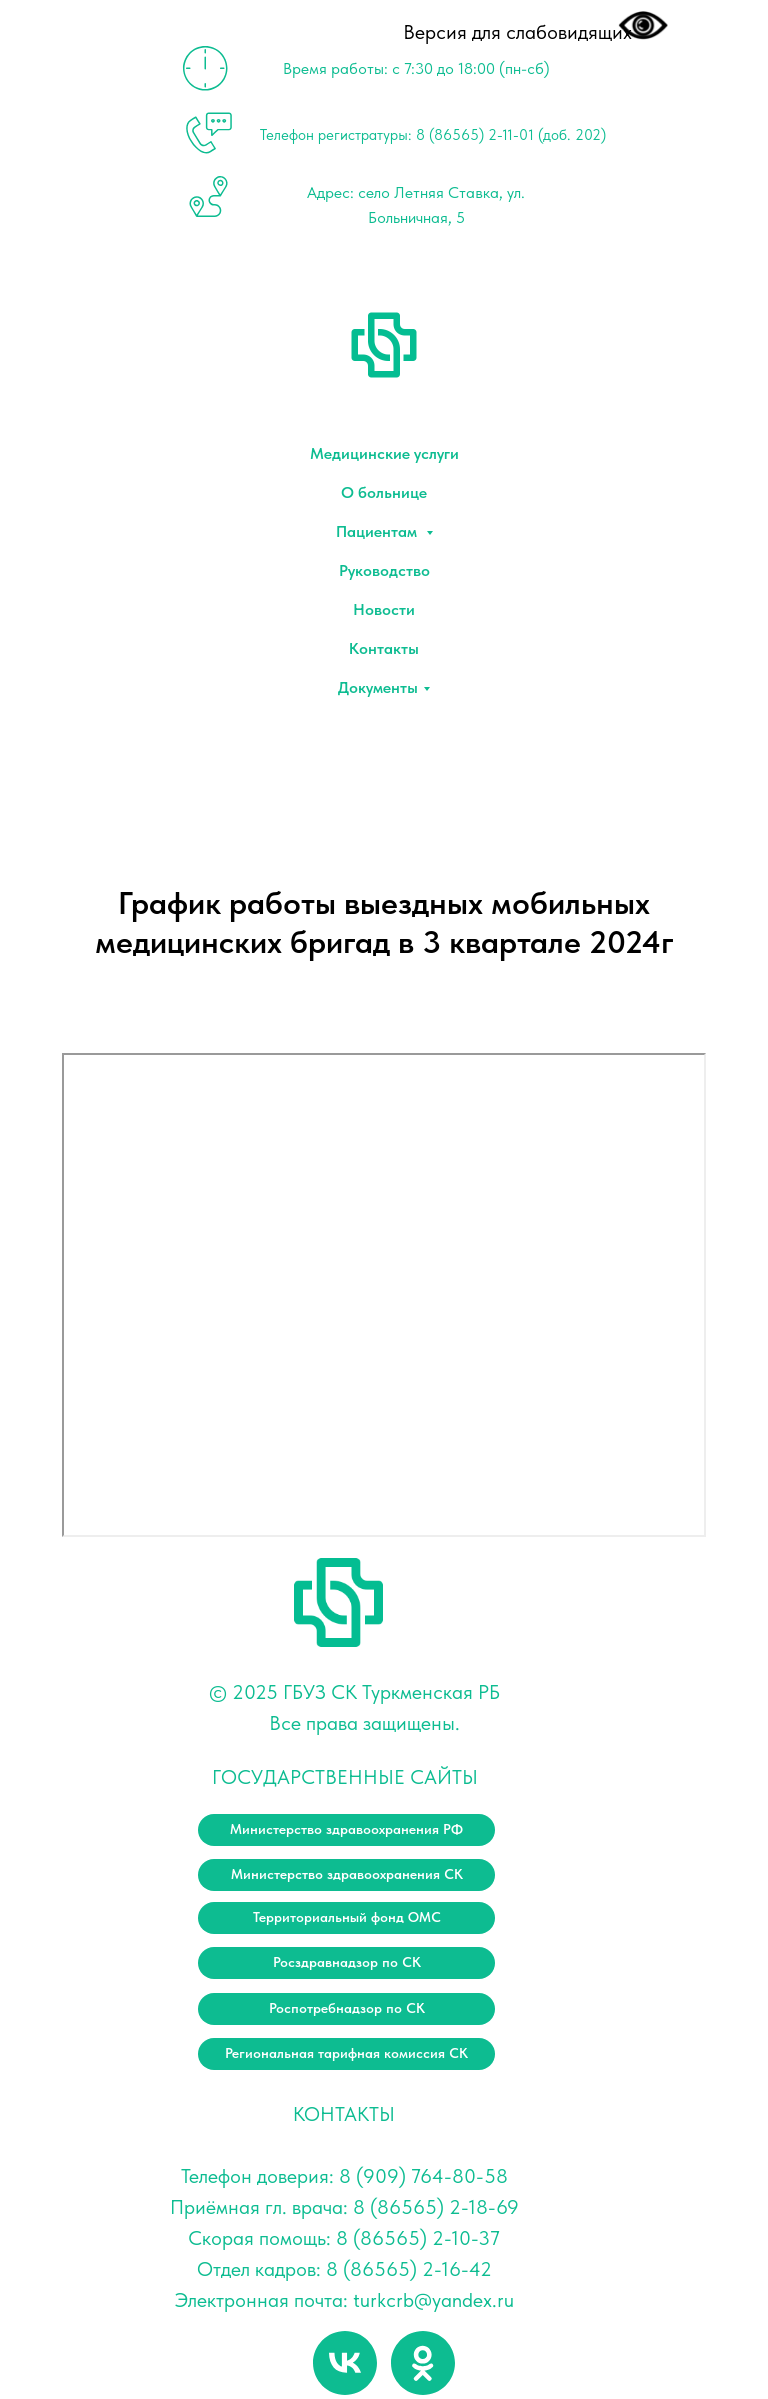  I want to click on Контакты, so click(384, 648).